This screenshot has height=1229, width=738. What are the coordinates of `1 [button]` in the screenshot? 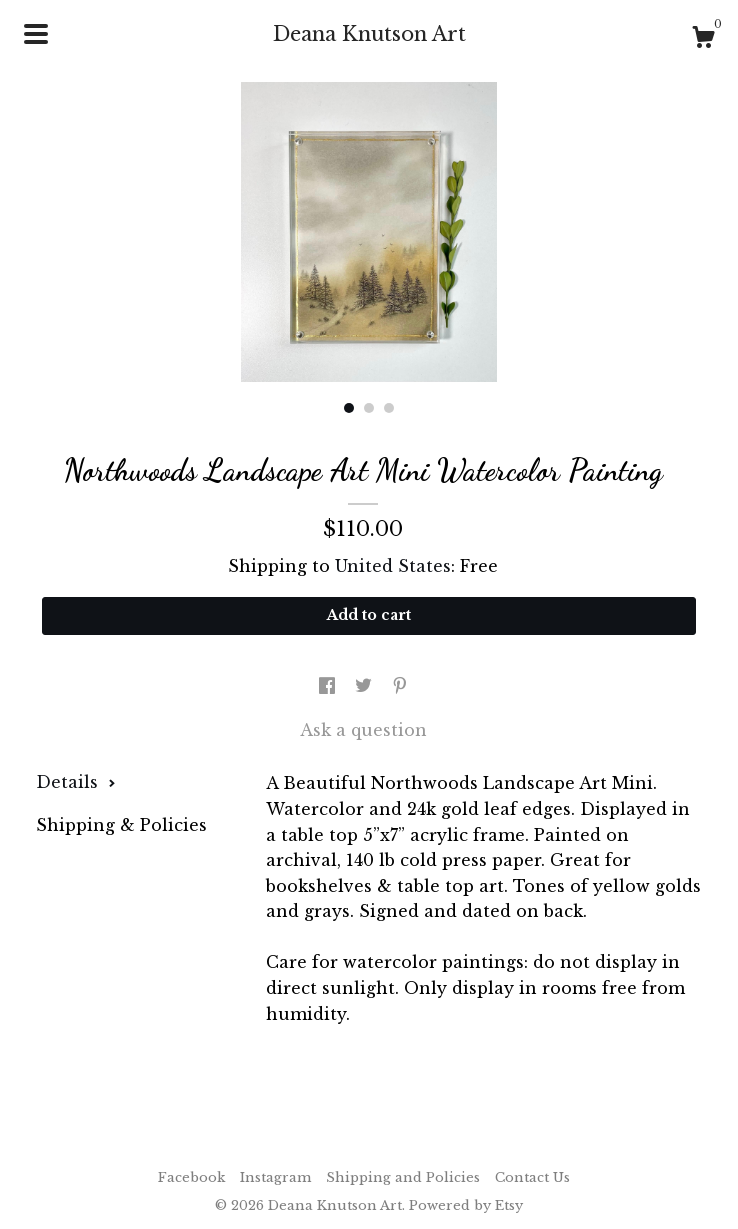 It's located at (349, 408).